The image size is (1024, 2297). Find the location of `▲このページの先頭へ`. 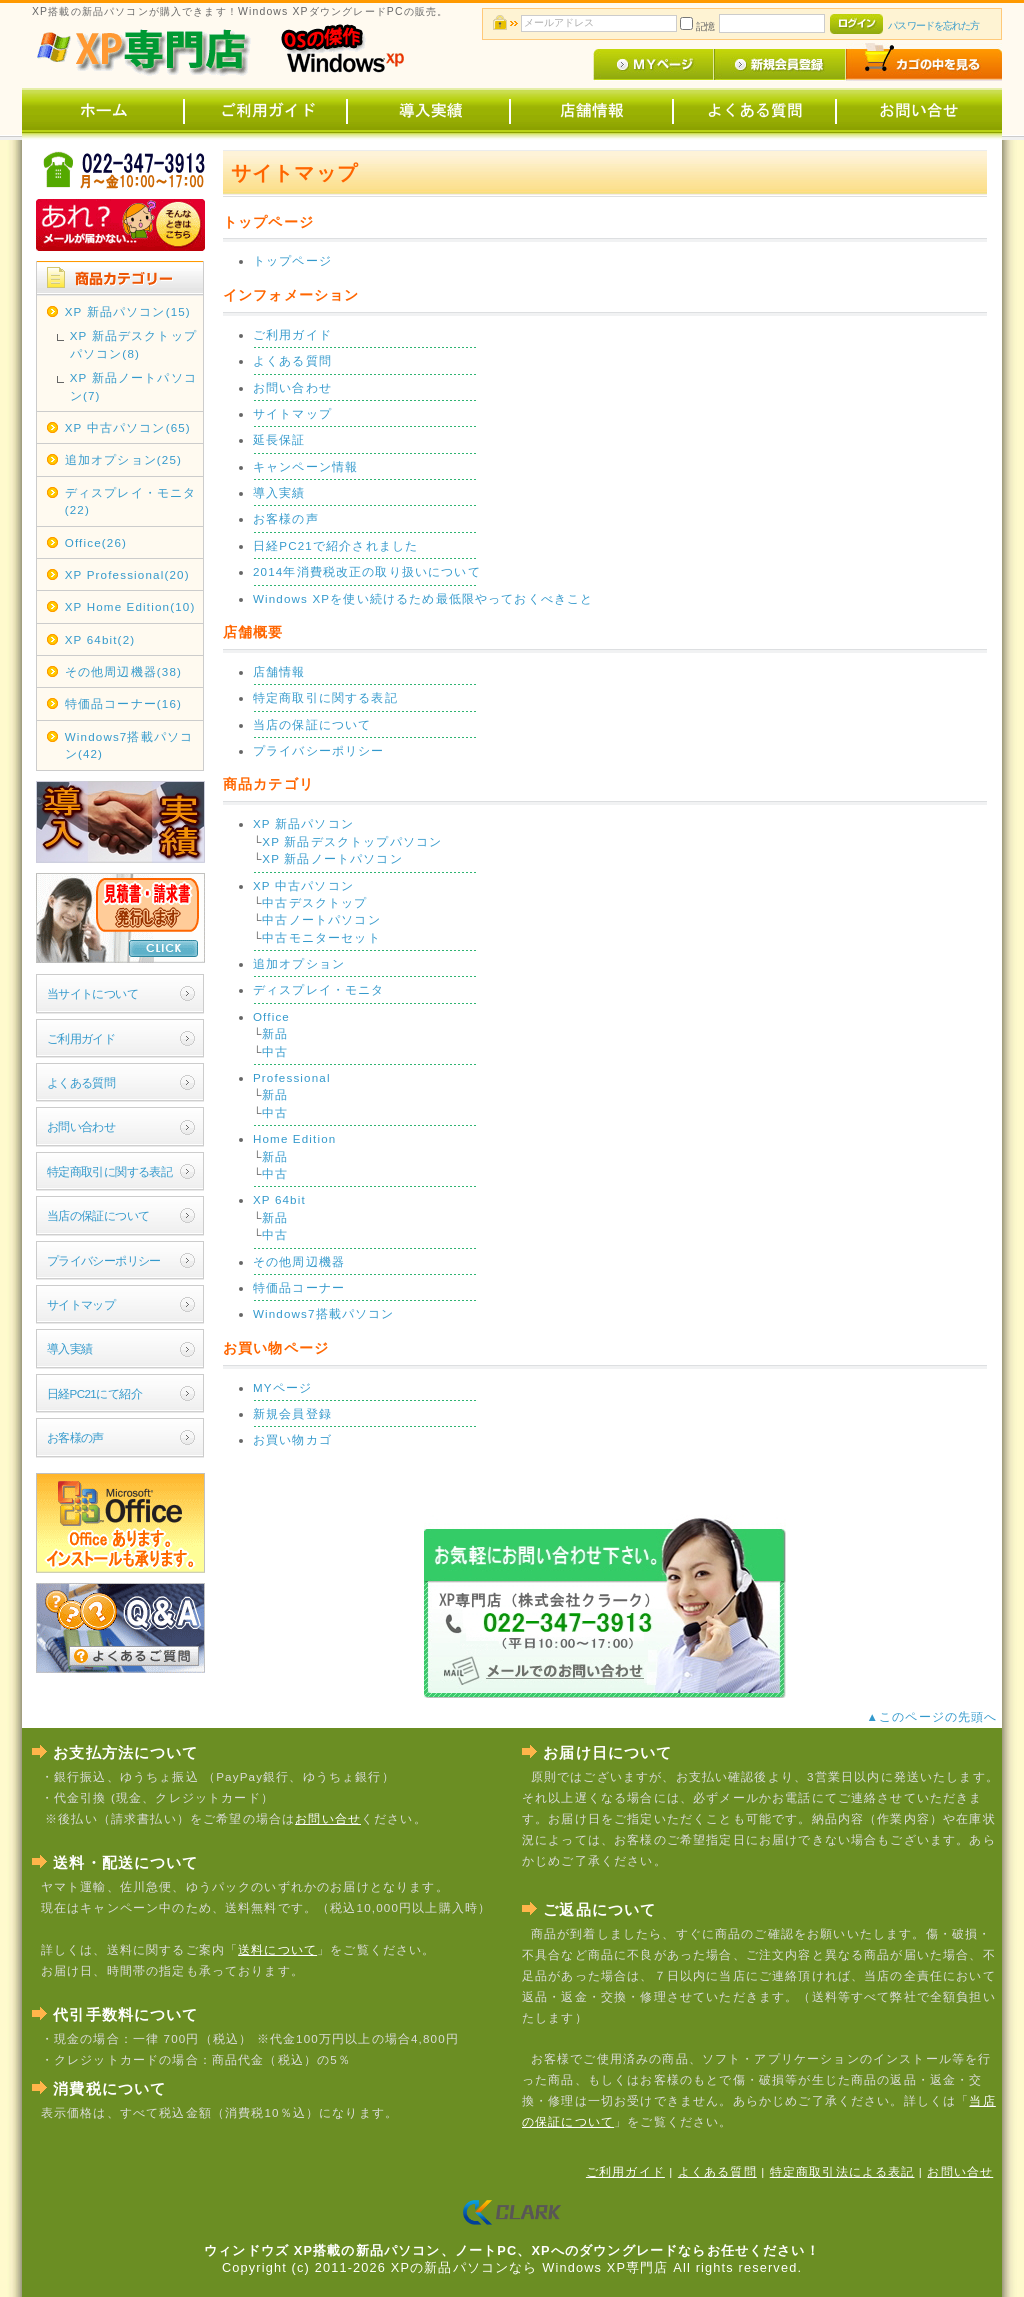

▲このページの先頭へ is located at coordinates (934, 1716).